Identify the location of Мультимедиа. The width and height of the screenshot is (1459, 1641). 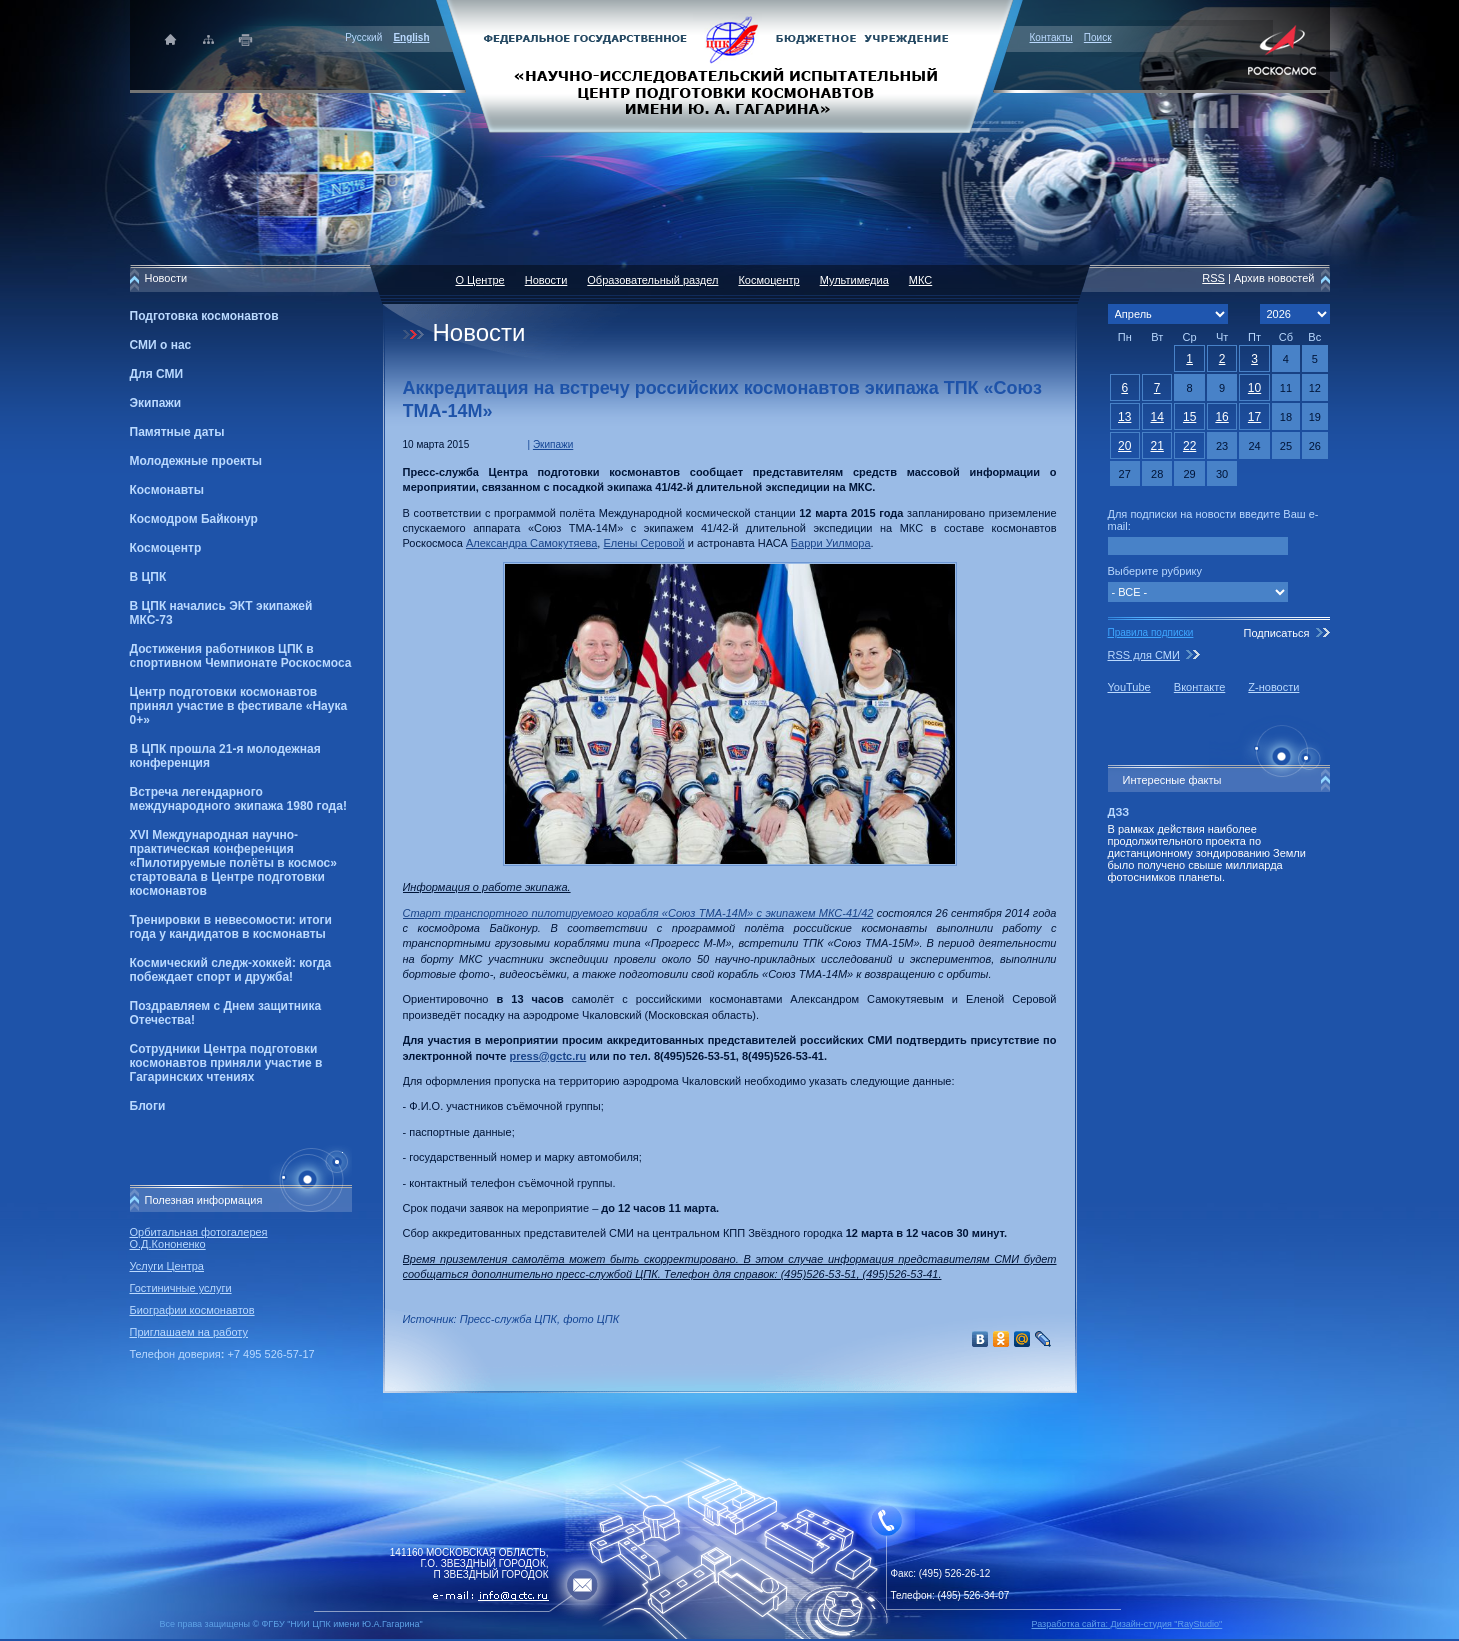
(854, 280).